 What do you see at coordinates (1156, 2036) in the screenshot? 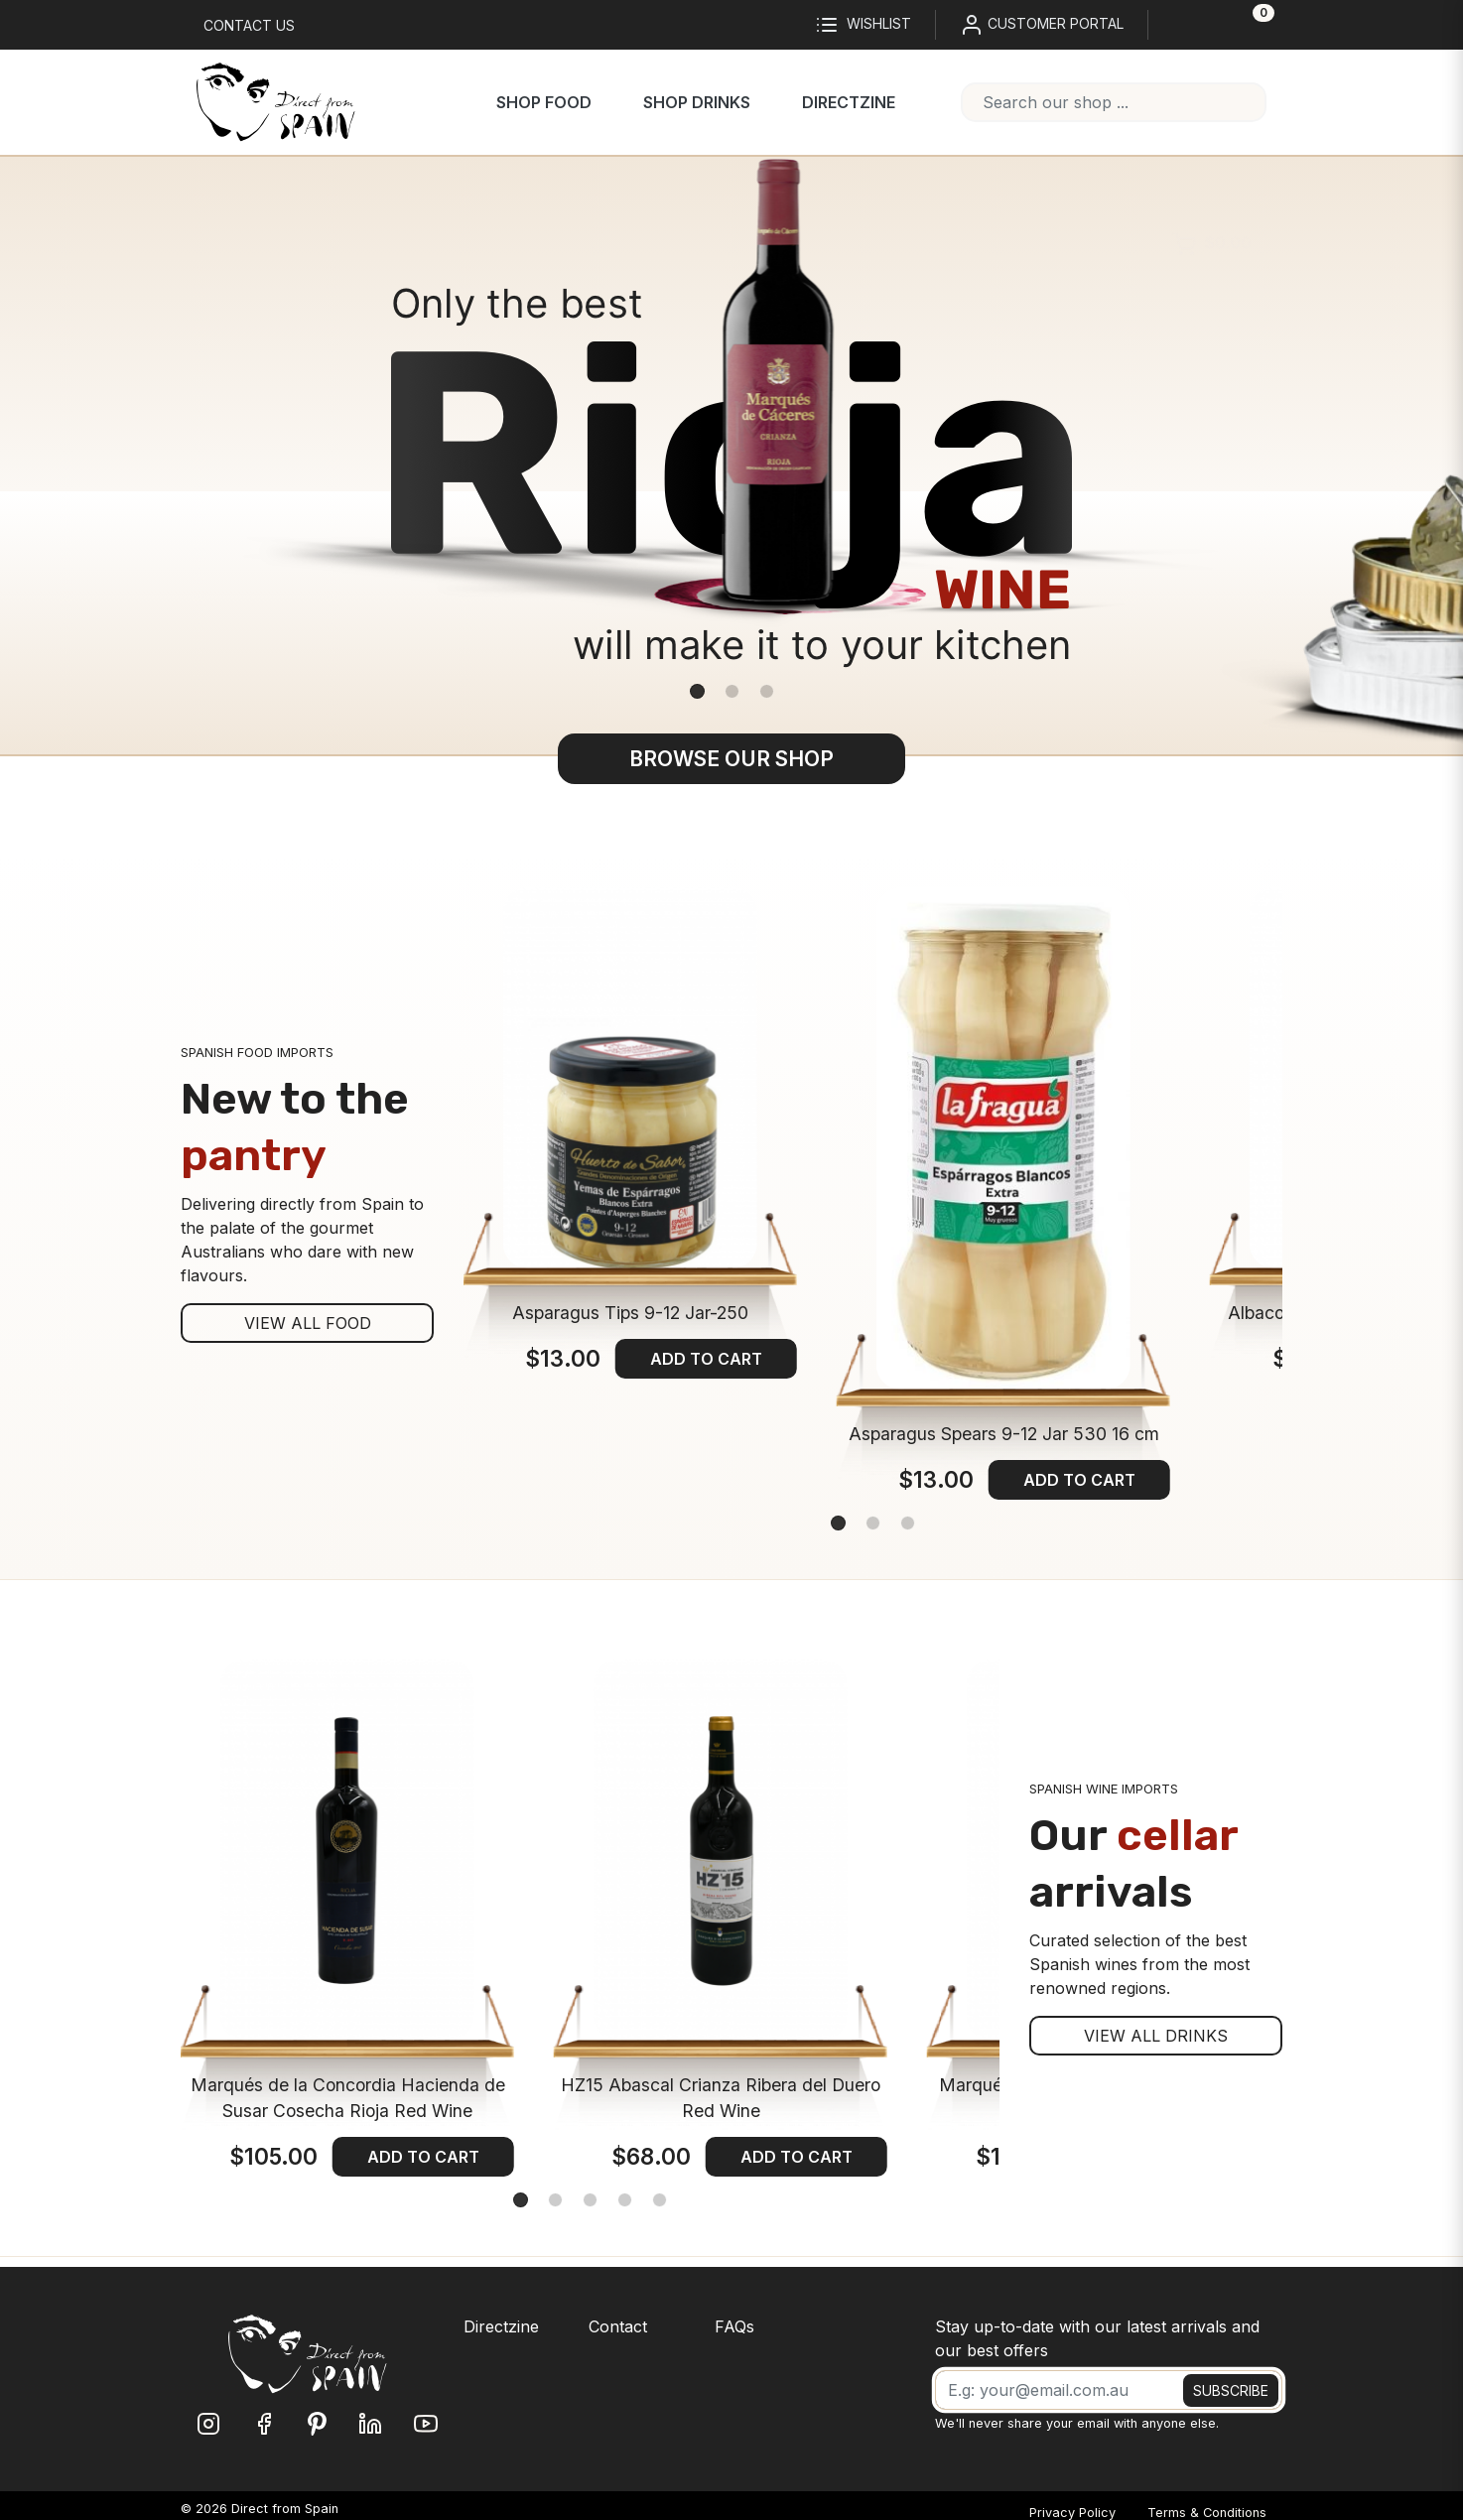
I see `VIEW ALL DRINKS` at bounding box center [1156, 2036].